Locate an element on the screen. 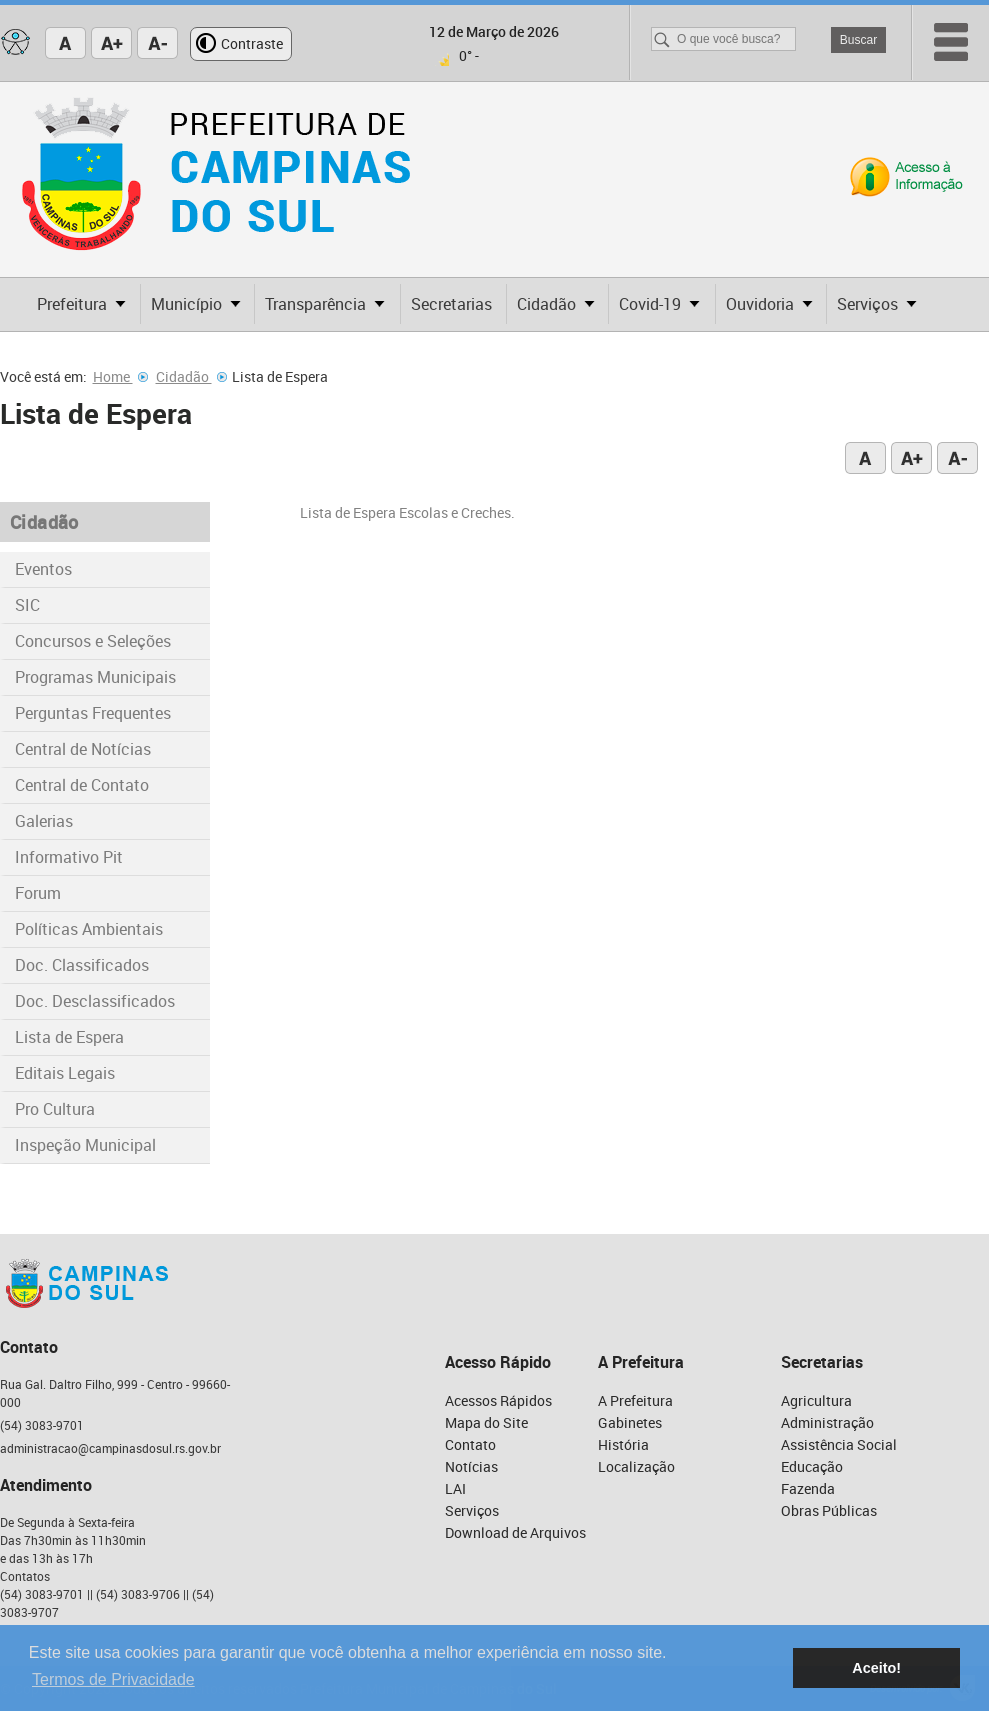 The image size is (989, 1711). A Prefeitura is located at coordinates (635, 1400).